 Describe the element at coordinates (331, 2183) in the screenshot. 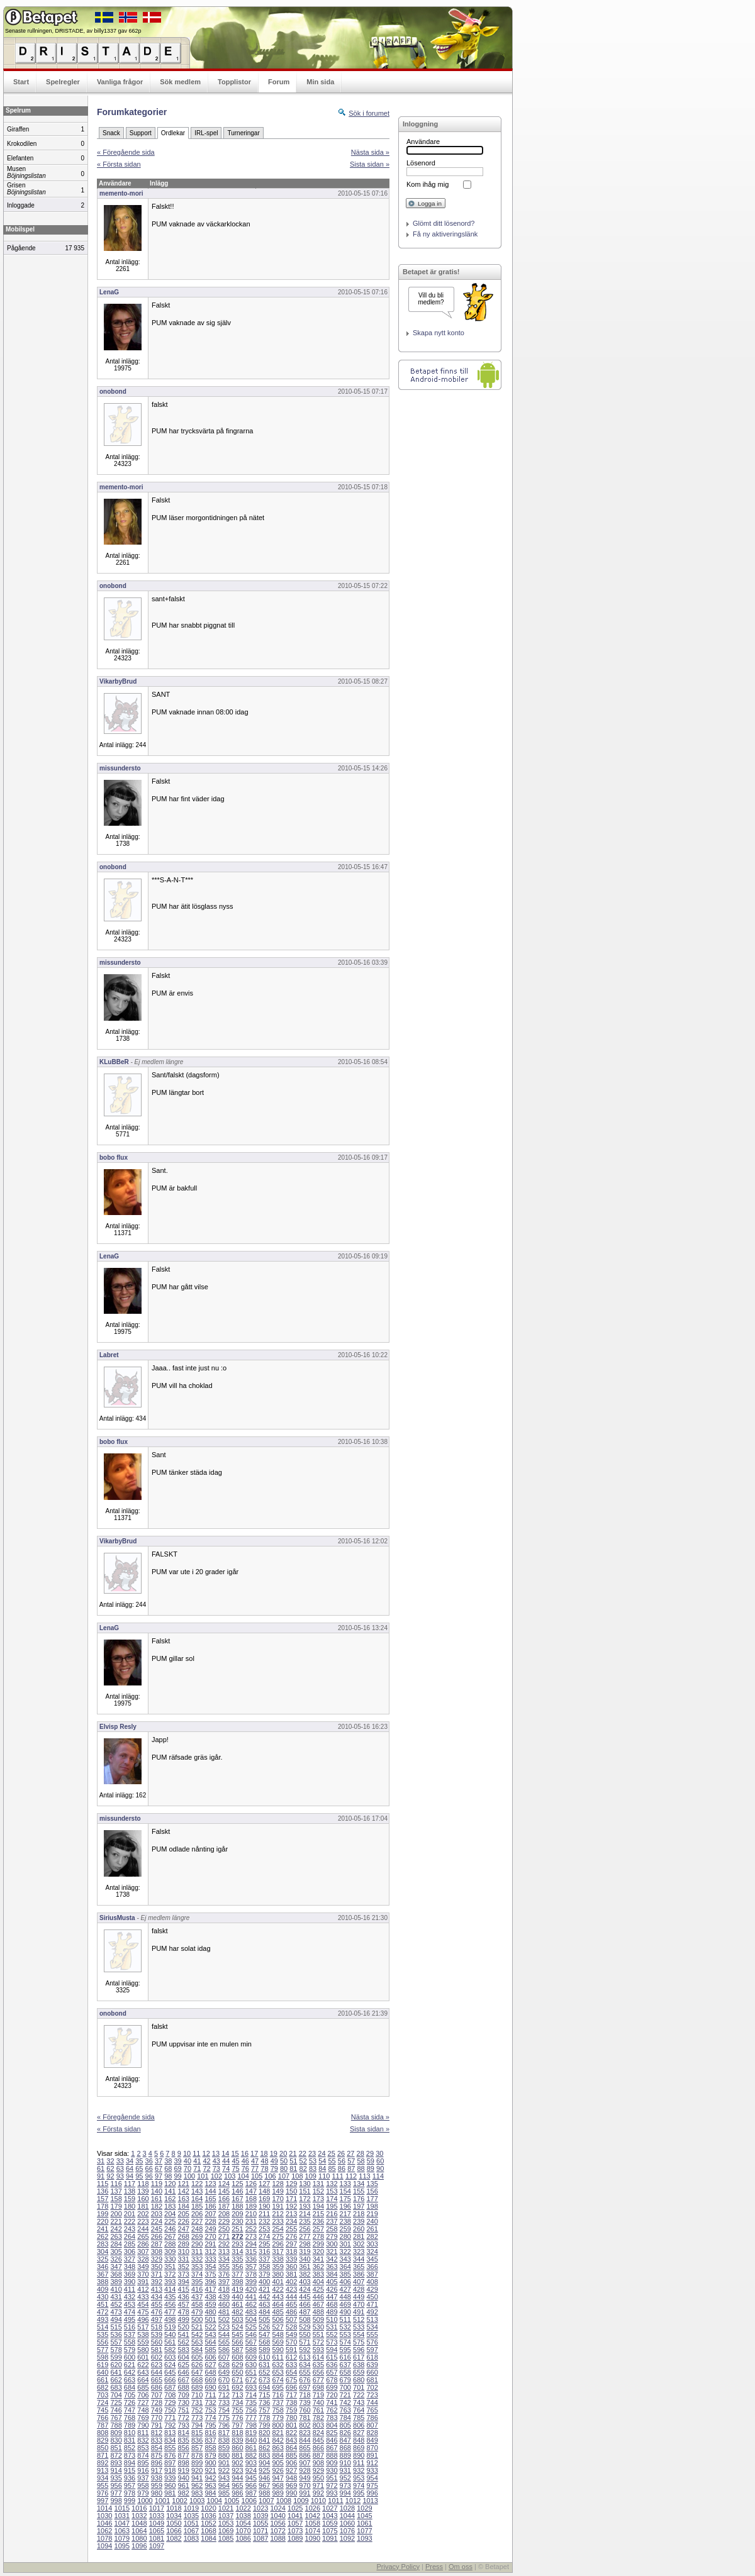

I see `132` at that location.